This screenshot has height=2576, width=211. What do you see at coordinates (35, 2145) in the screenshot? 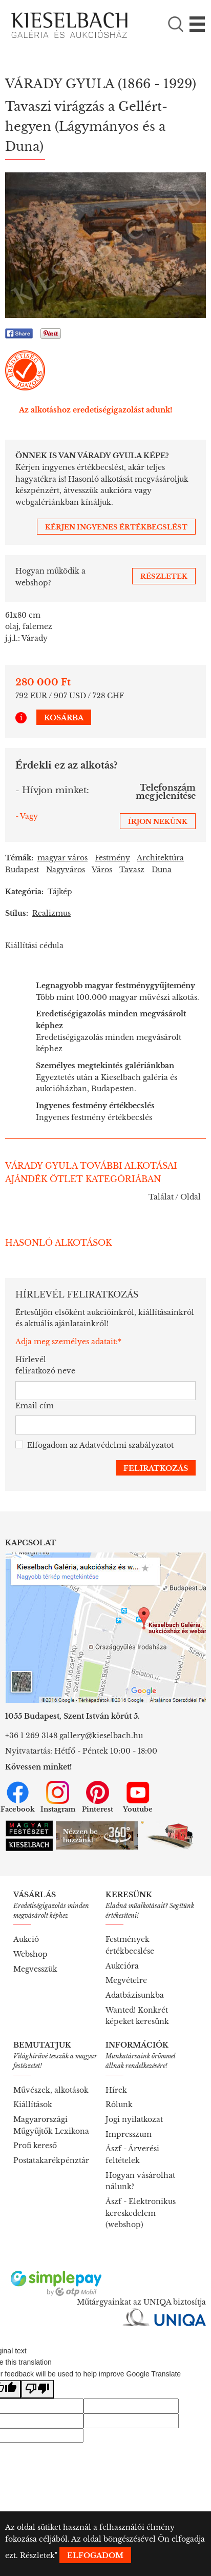
I see `Profi kereső` at bounding box center [35, 2145].